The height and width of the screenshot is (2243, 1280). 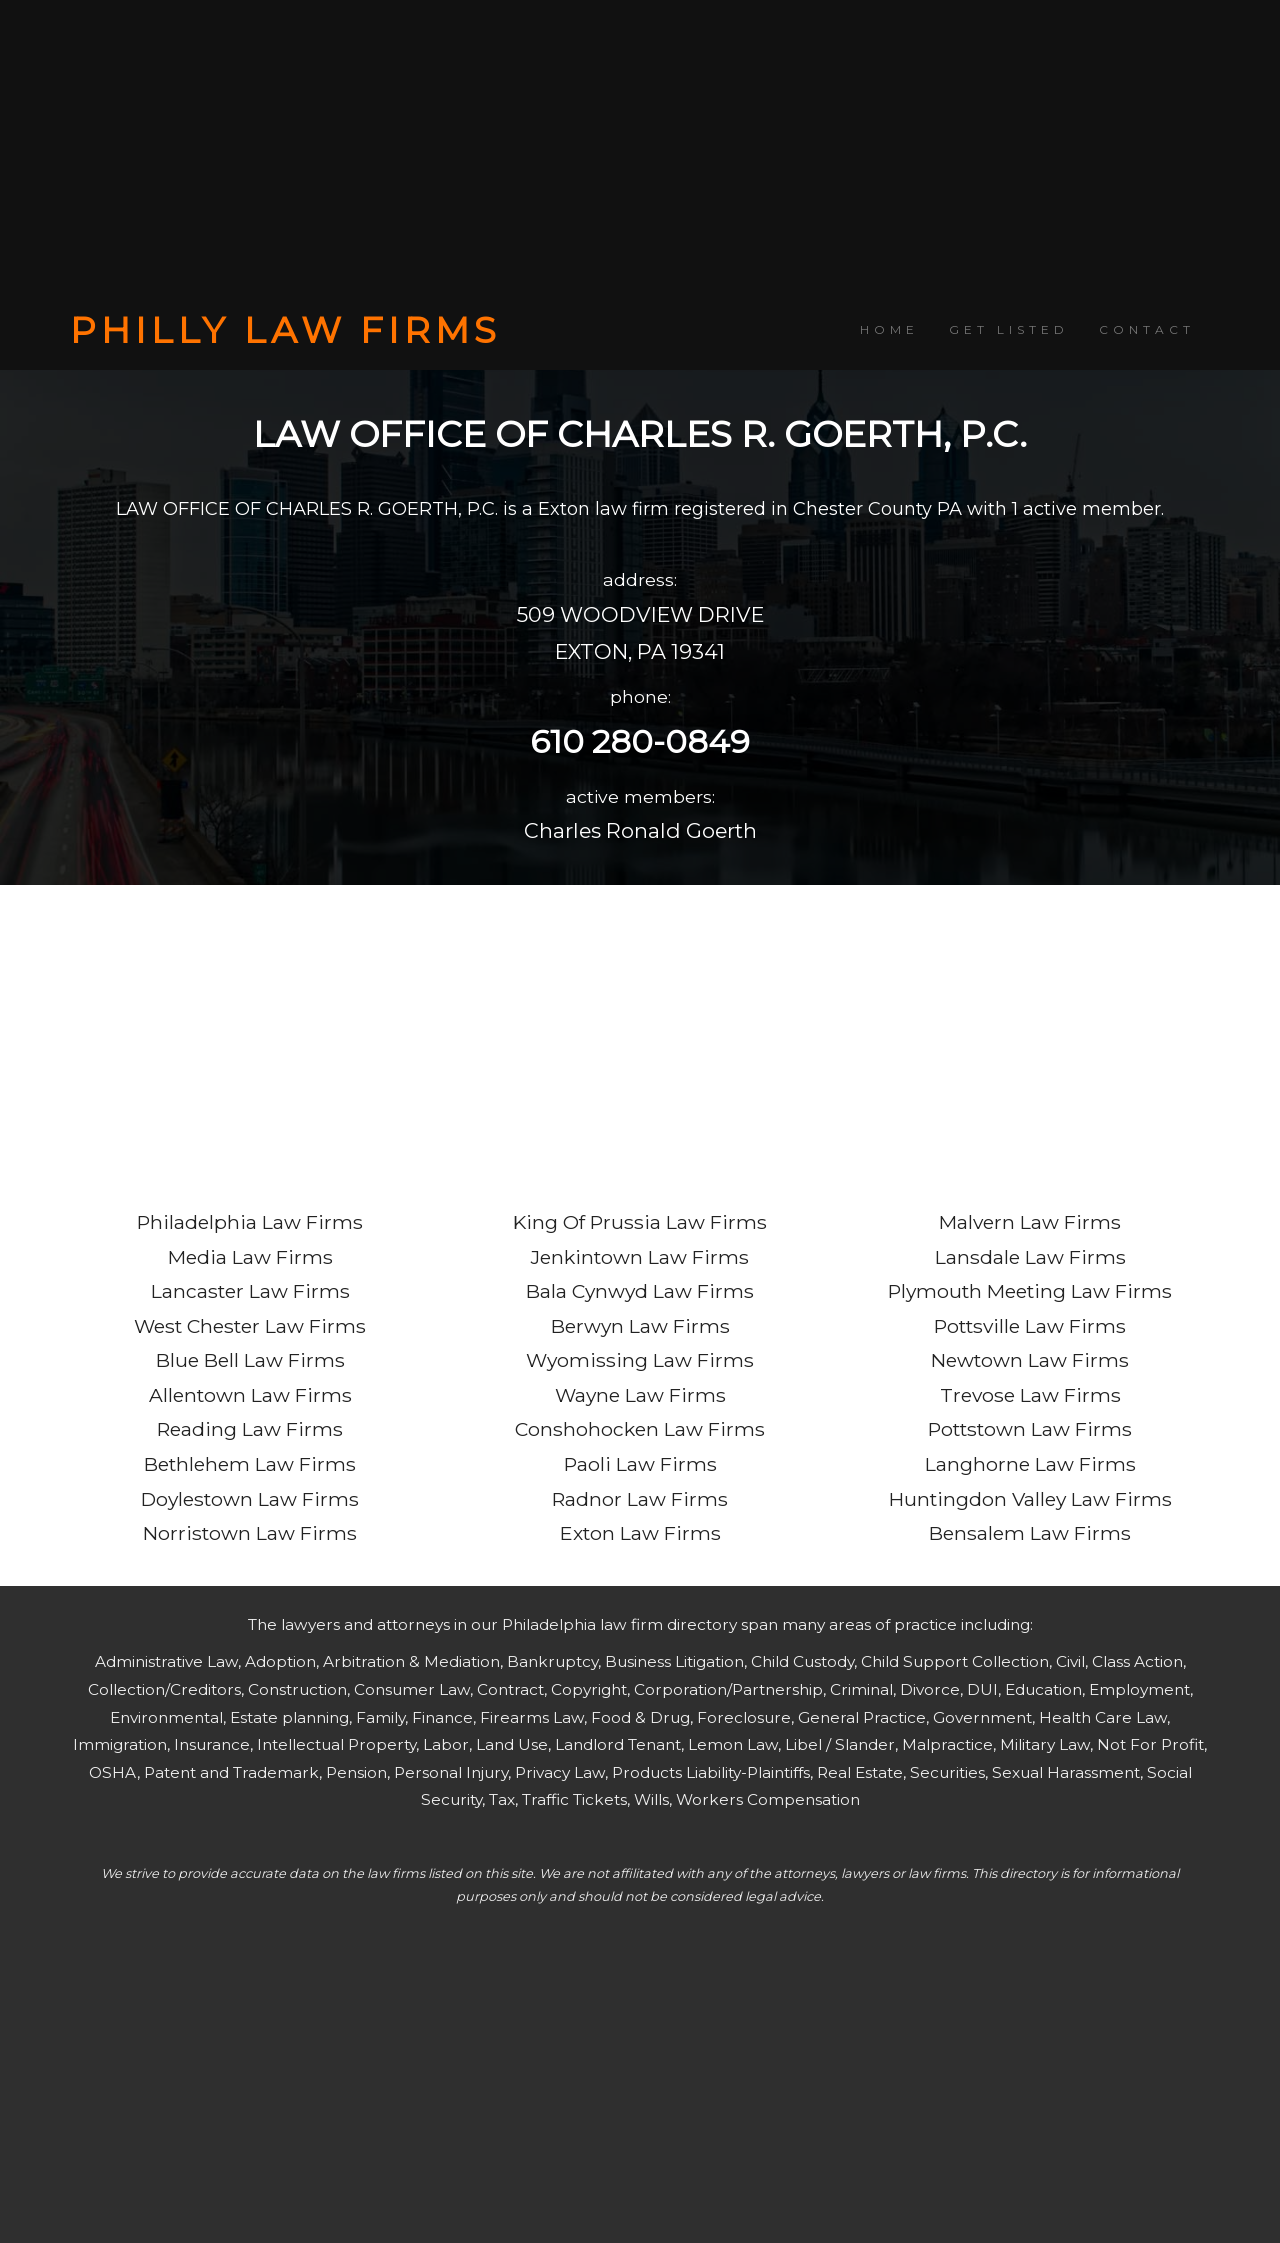 What do you see at coordinates (1030, 1429) in the screenshot?
I see `Pottstown Law Firms` at bounding box center [1030, 1429].